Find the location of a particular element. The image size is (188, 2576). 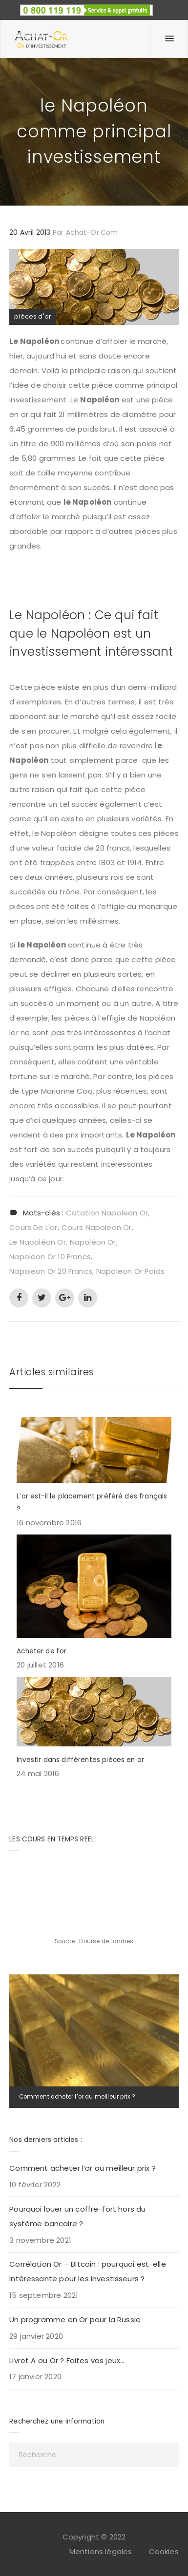

cours de l'or is located at coordinates (33, 1227).